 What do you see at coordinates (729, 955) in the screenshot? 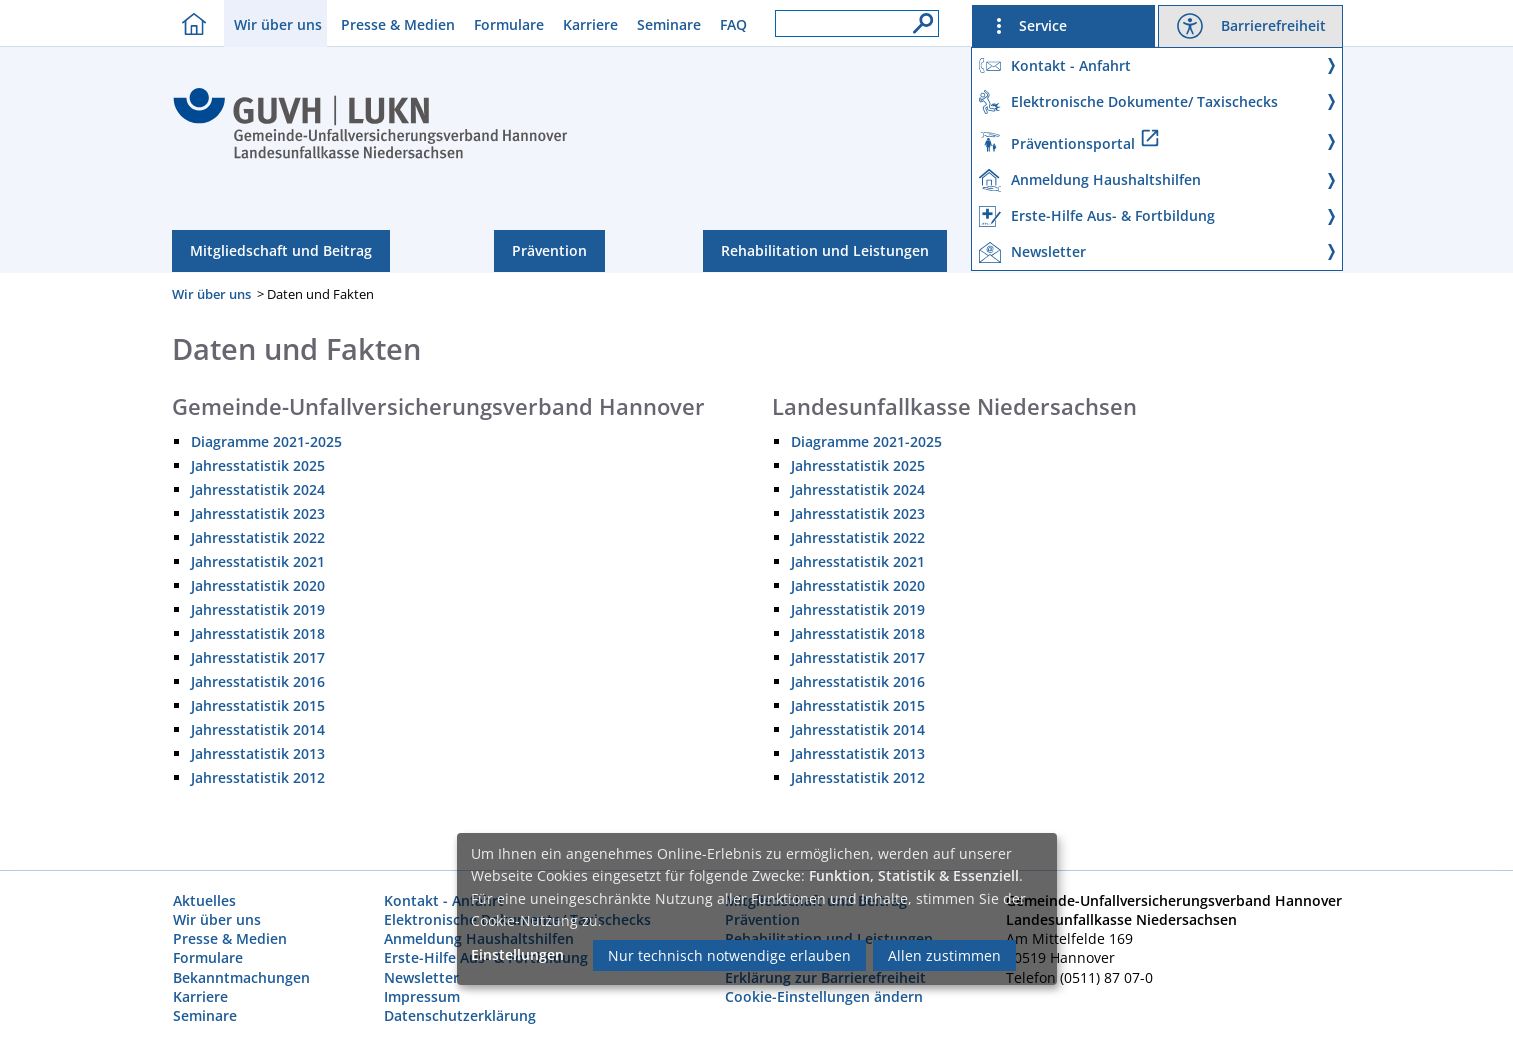
I see `Nur technisch notwendige erlauben` at bounding box center [729, 955].